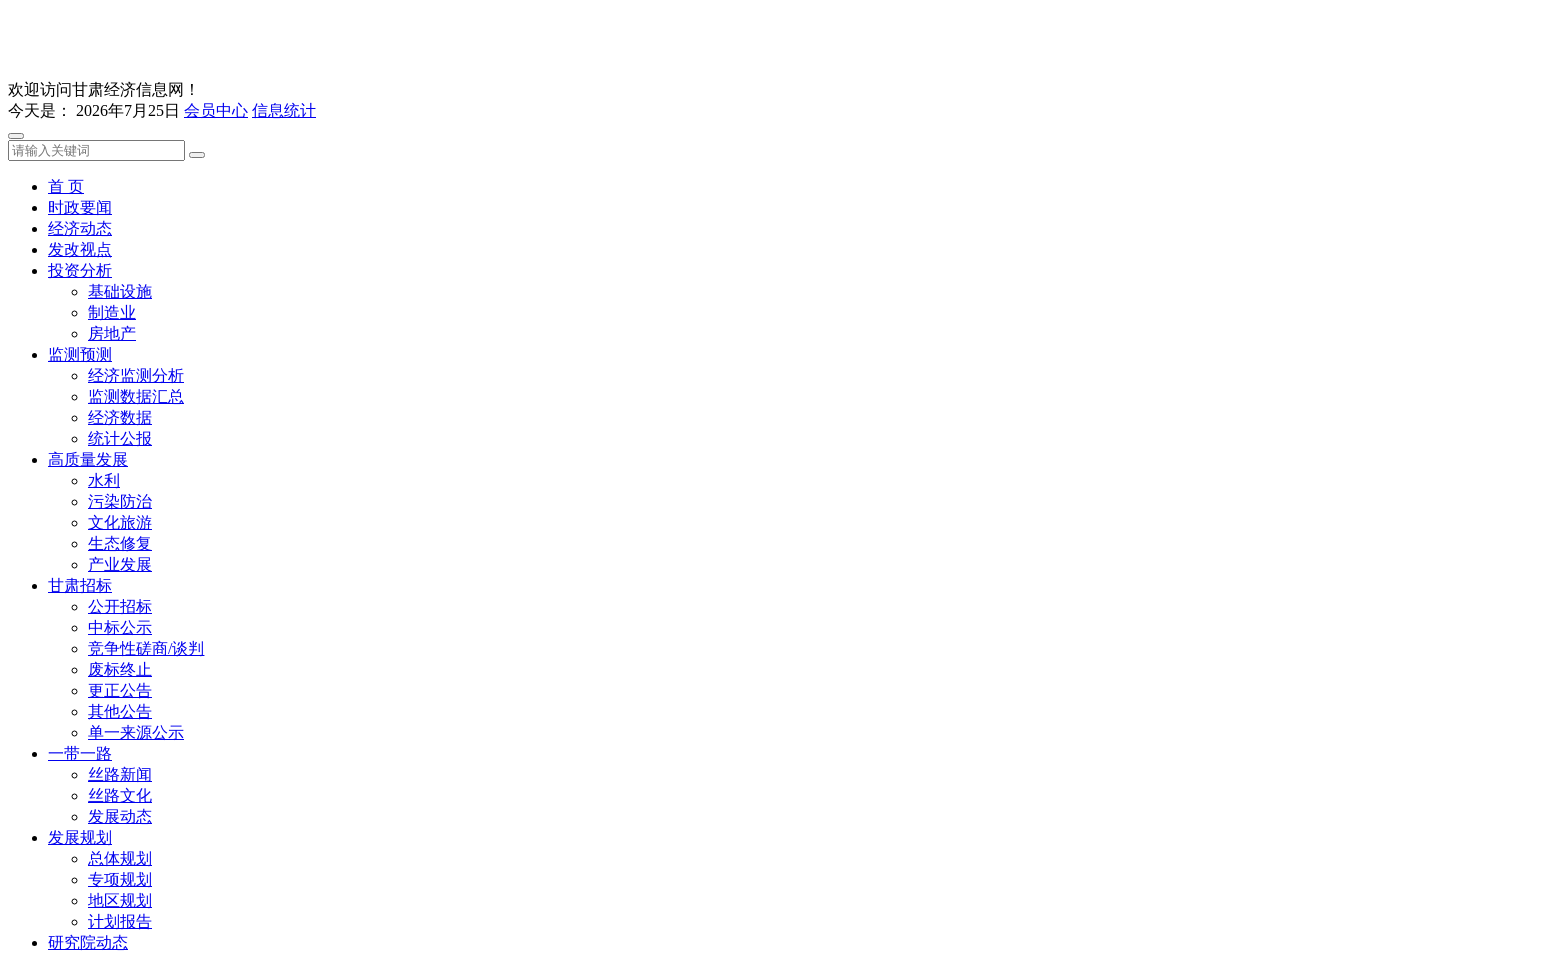  I want to click on 文化旅游, so click(120, 522).